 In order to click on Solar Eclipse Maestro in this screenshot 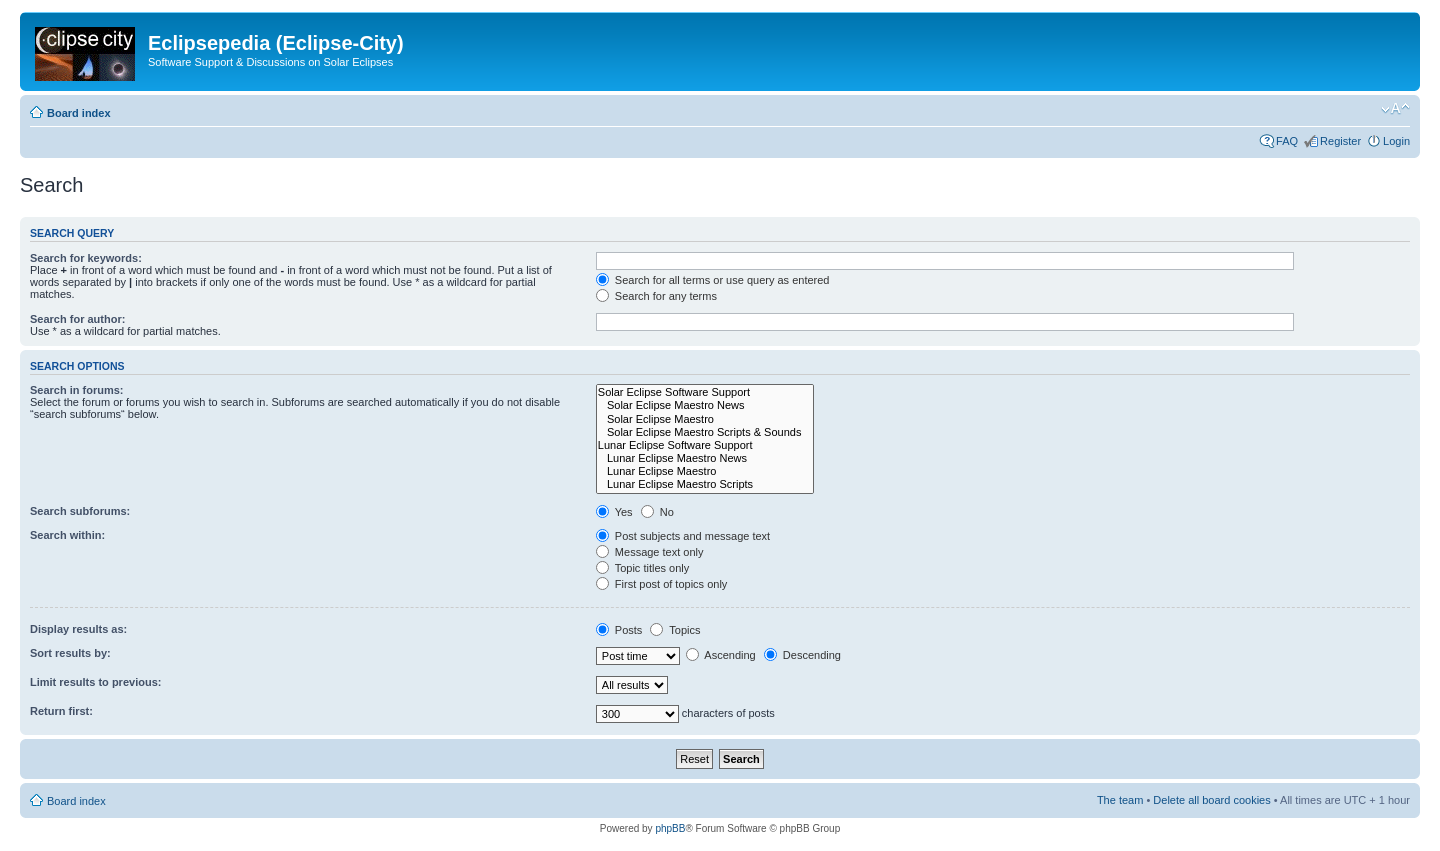, I will do `click(705, 419)`.